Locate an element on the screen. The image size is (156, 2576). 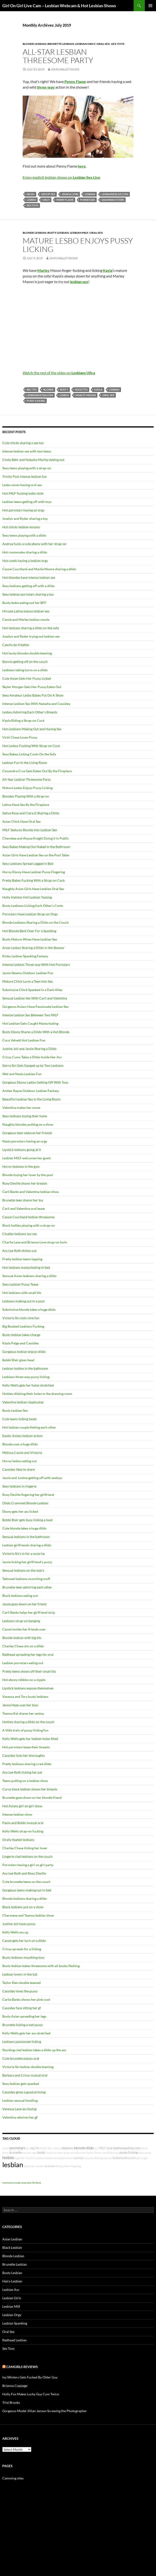
Camming sites is located at coordinates (13, 2478).